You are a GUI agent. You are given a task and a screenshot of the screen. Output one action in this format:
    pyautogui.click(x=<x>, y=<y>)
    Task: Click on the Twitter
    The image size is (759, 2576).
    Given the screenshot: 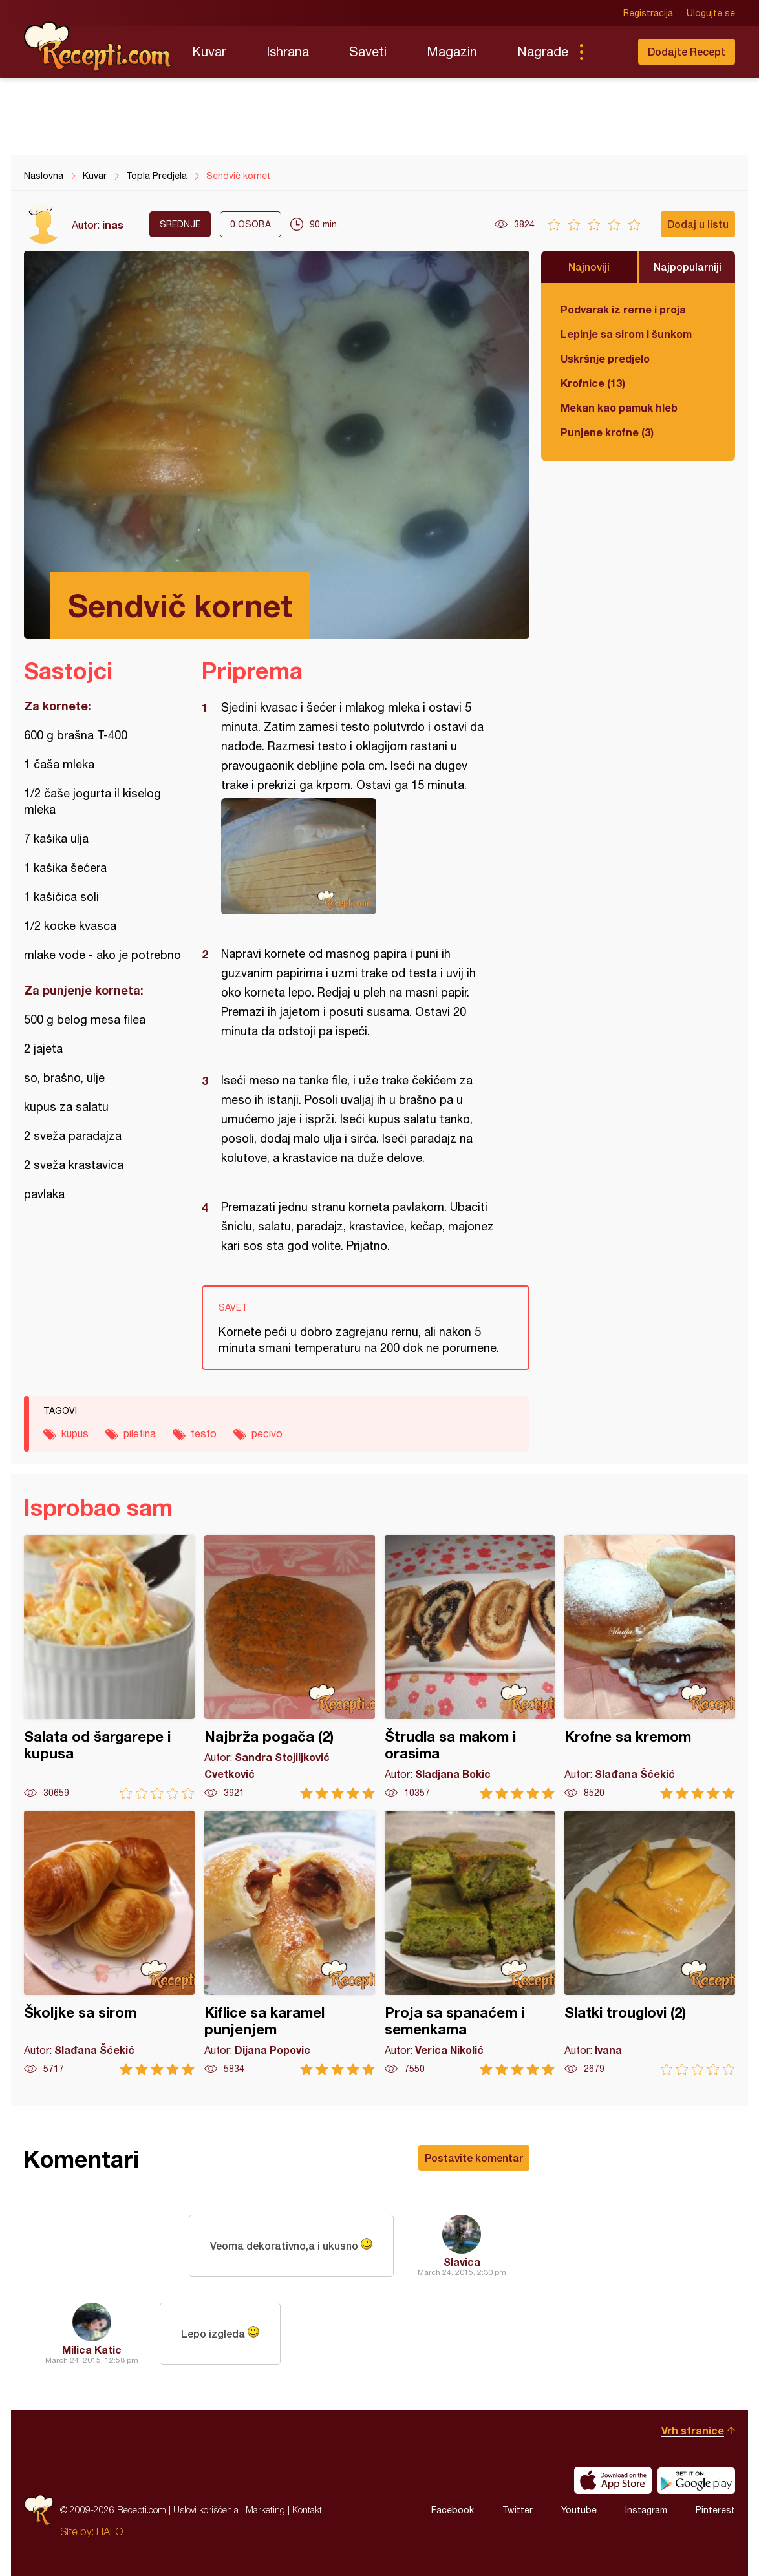 What is the action you would take?
    pyautogui.click(x=517, y=2510)
    